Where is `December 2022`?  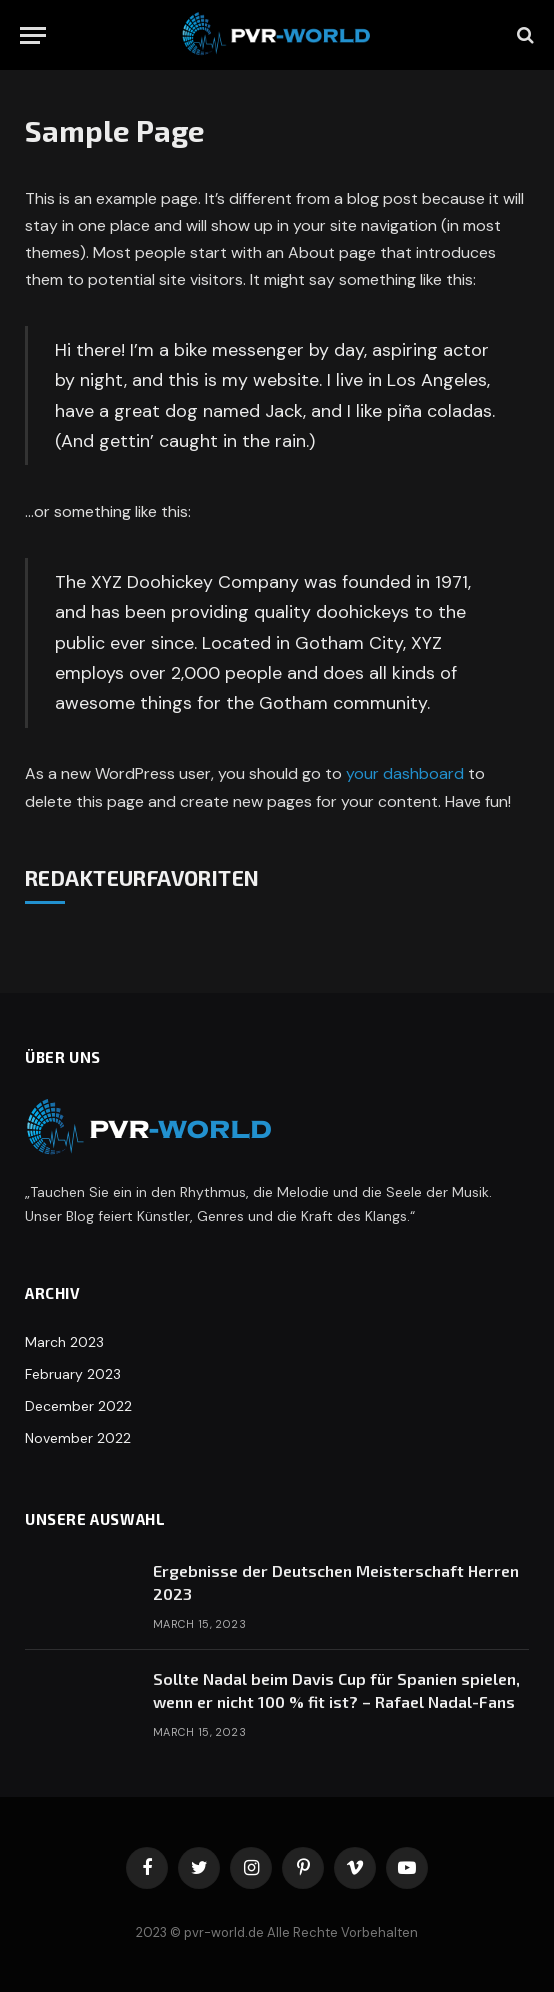
December 2022 is located at coordinates (78, 1406).